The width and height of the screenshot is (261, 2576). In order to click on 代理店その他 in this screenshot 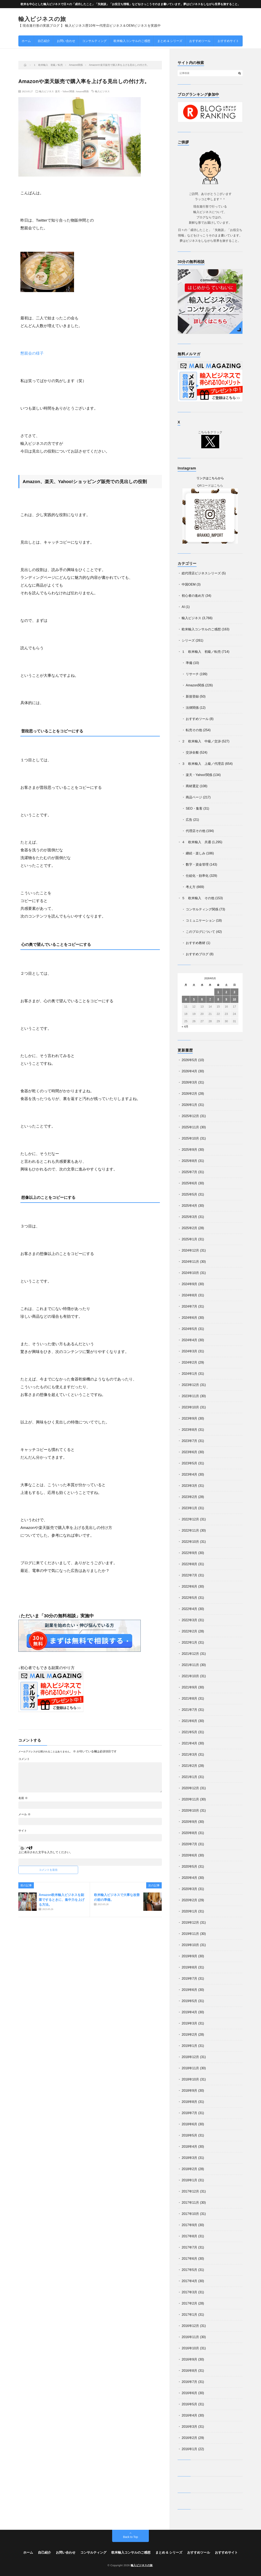, I will do `click(195, 831)`.